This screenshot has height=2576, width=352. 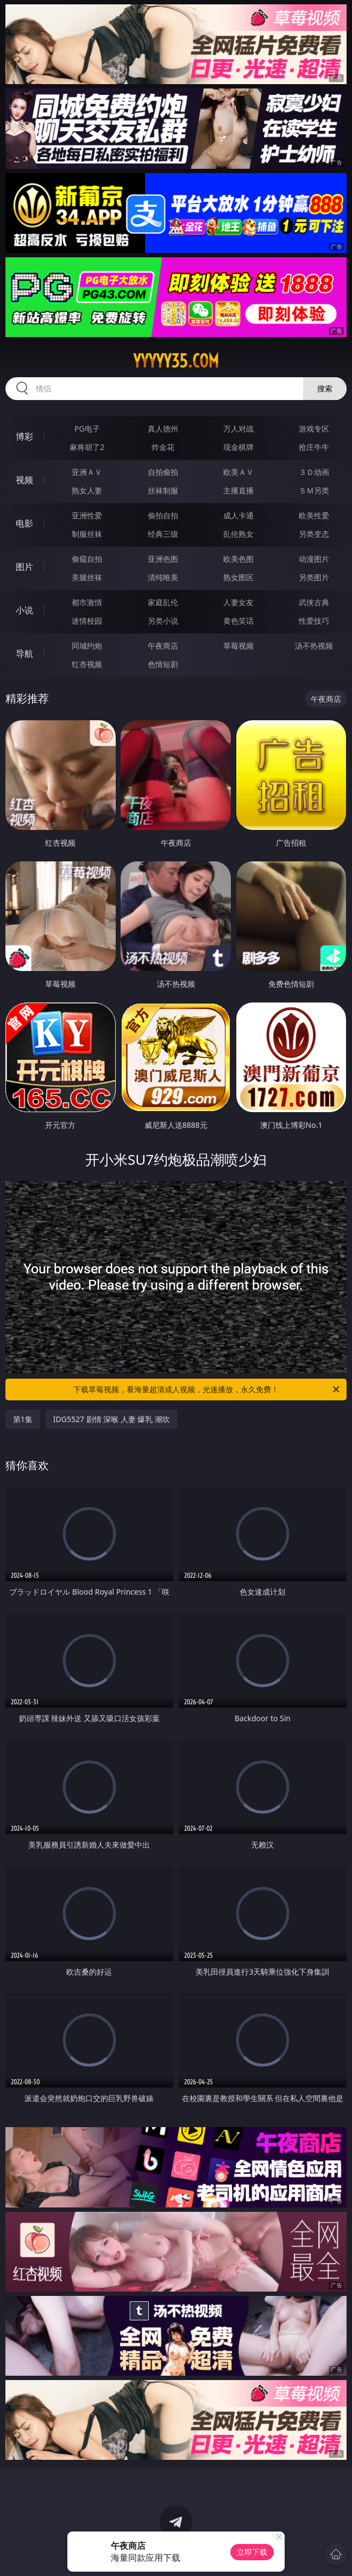 What do you see at coordinates (238, 447) in the screenshot?
I see `现金棋牌` at bounding box center [238, 447].